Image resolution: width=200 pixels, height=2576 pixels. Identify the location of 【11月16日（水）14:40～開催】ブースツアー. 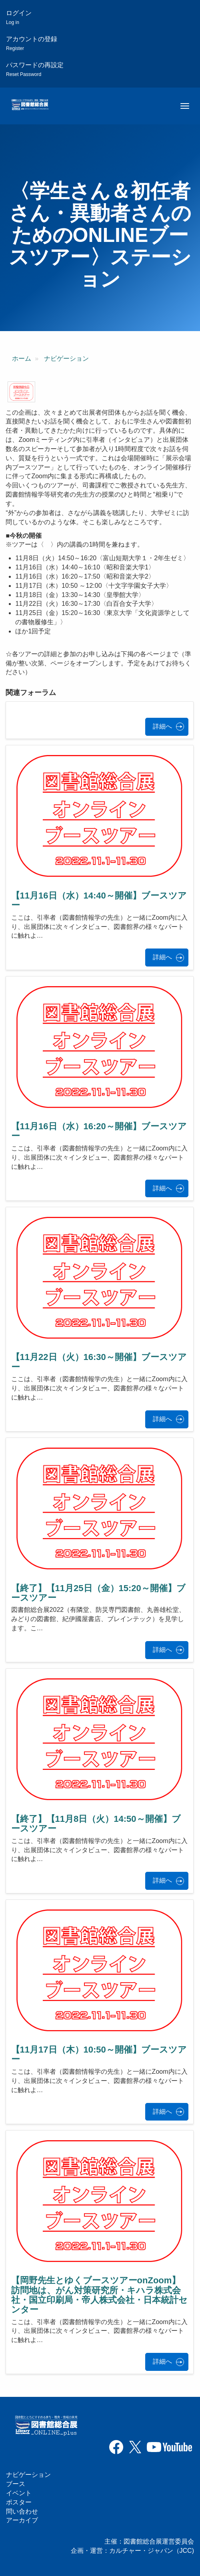
(99, 900).